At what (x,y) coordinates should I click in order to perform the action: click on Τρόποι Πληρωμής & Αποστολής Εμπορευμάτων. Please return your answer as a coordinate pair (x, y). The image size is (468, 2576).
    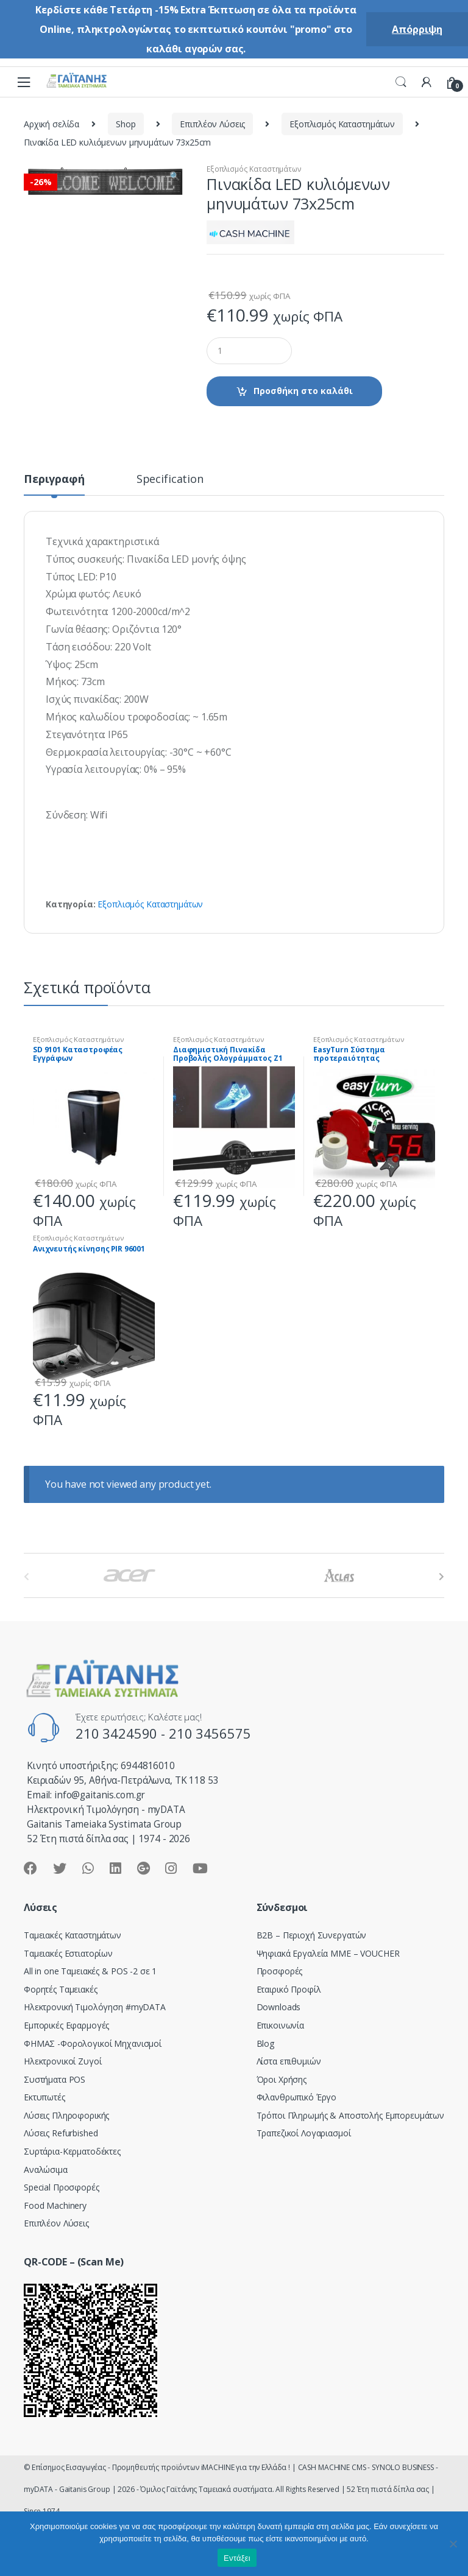
    Looking at the image, I should click on (350, 2115).